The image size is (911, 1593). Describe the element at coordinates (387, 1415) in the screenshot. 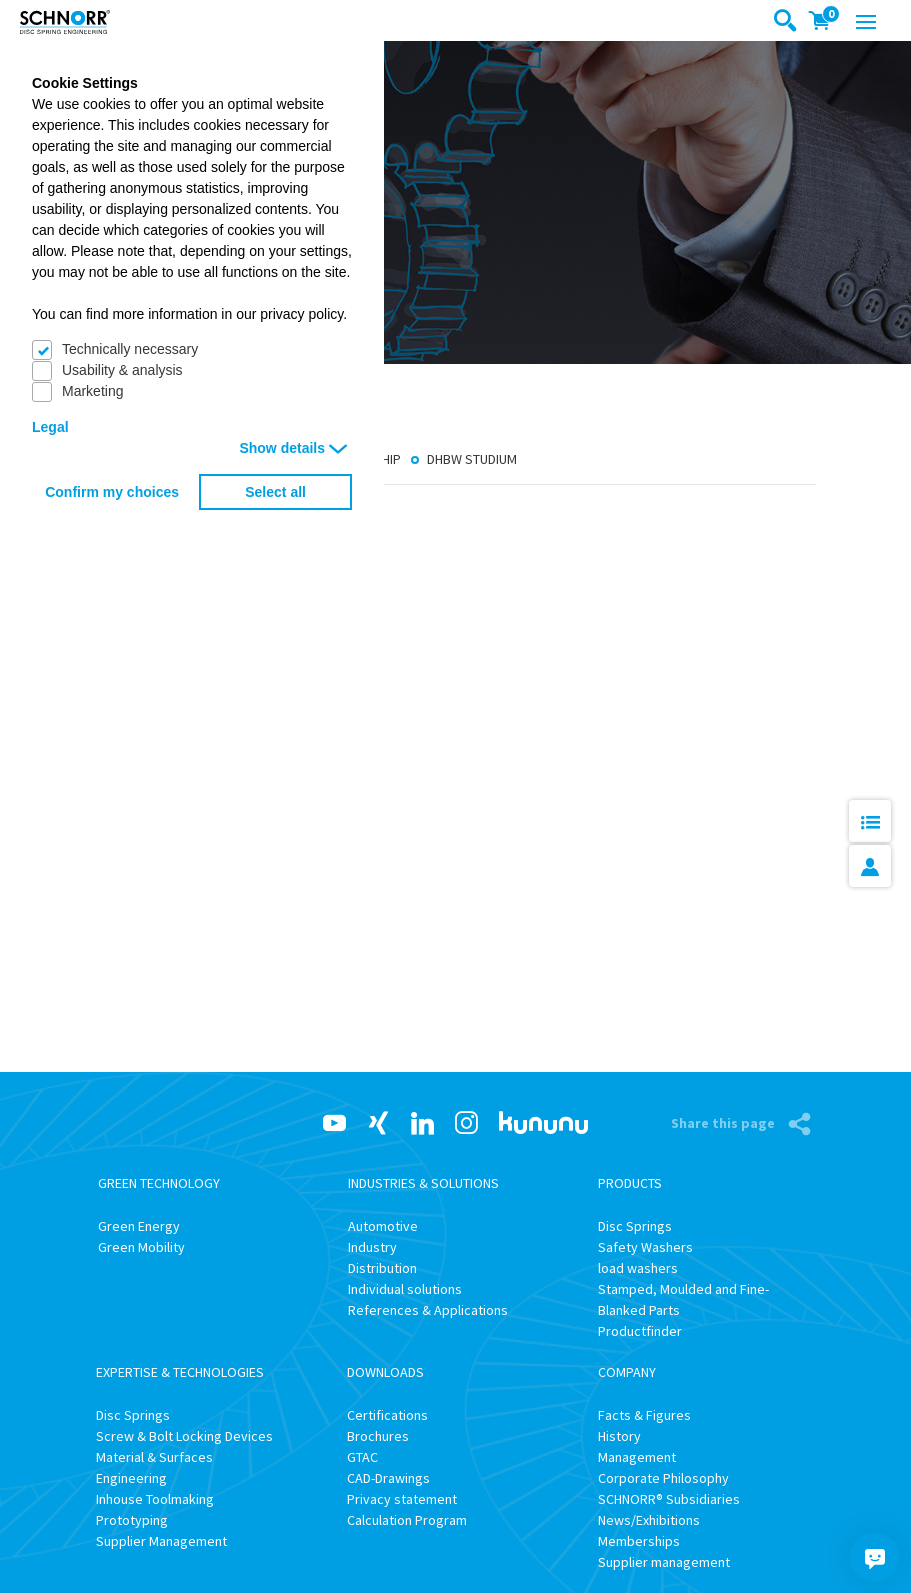

I see `Certifications` at that location.